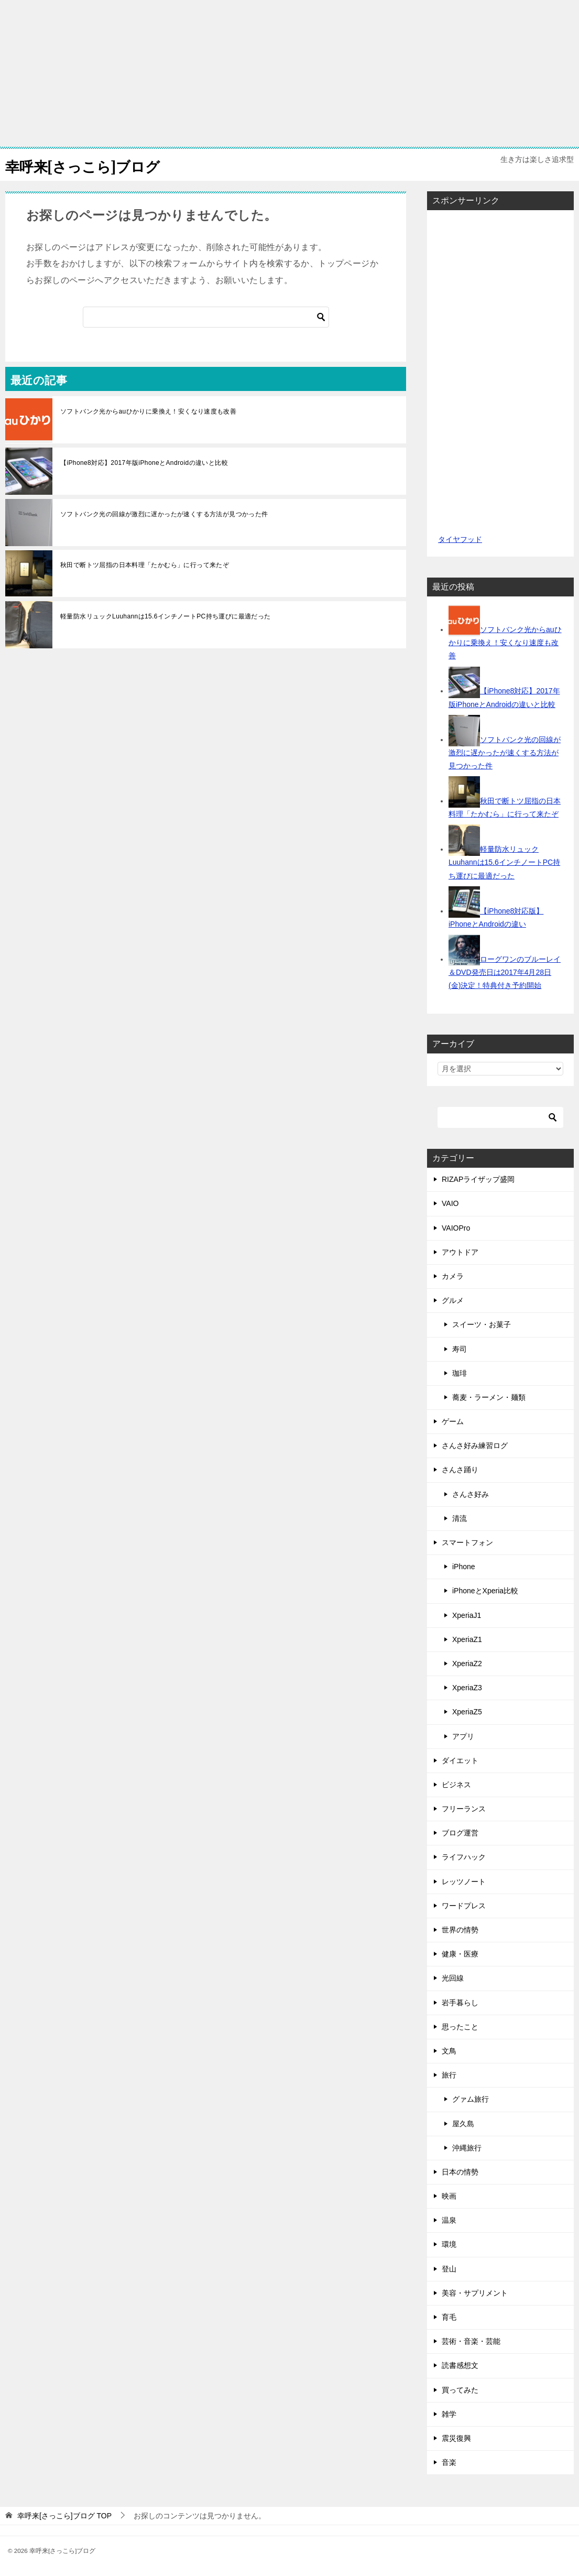 The height and width of the screenshot is (2576, 579). Describe the element at coordinates (459, 1518) in the screenshot. I see `清流` at that location.